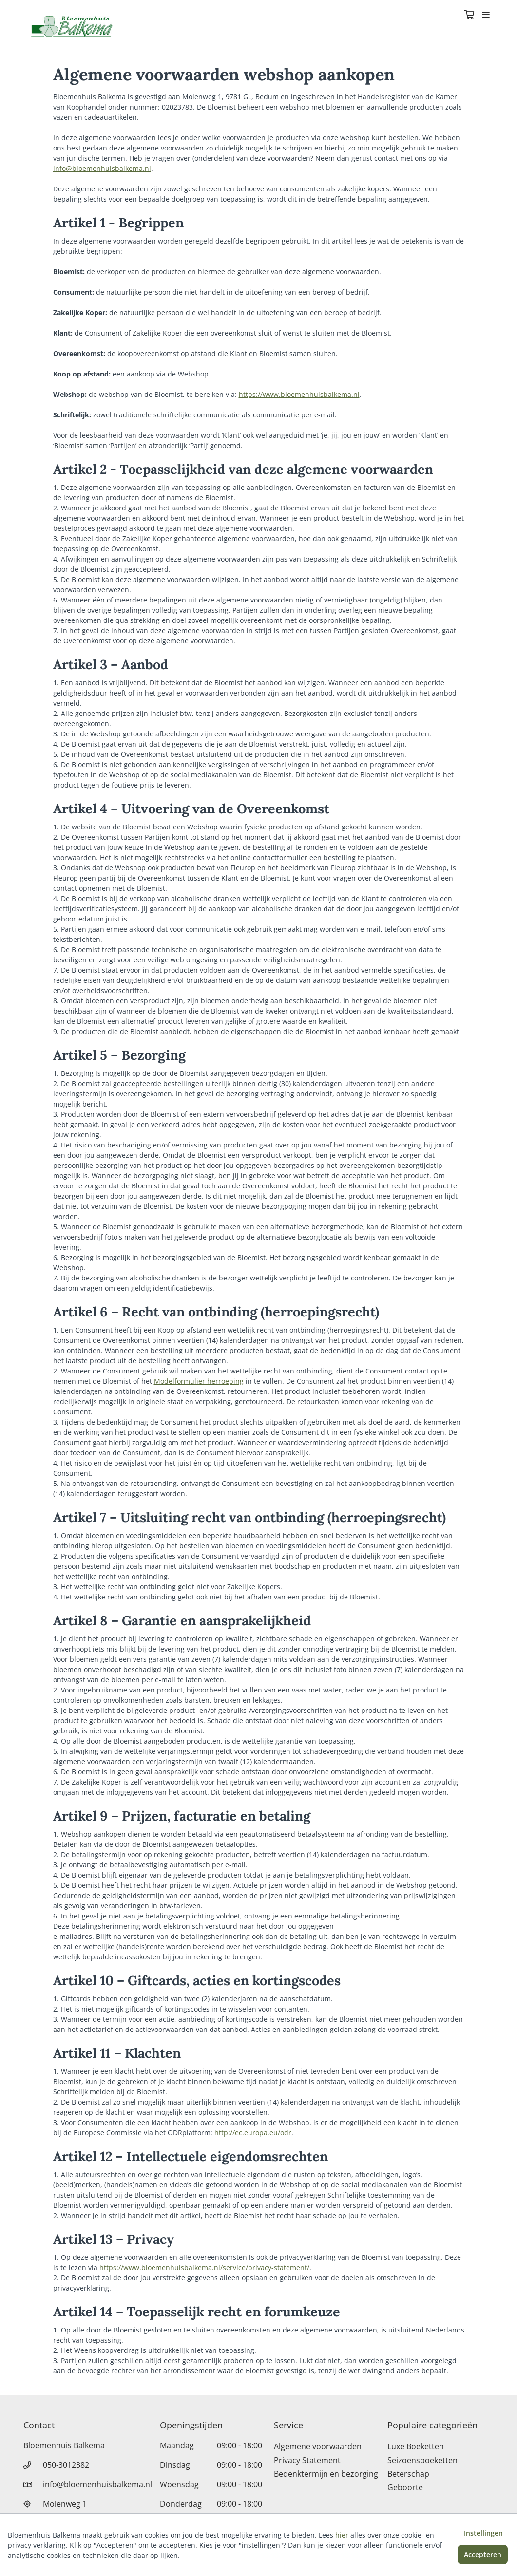  What do you see at coordinates (326, 2473) in the screenshot?
I see `Bedenktermijn en bezorging` at bounding box center [326, 2473].